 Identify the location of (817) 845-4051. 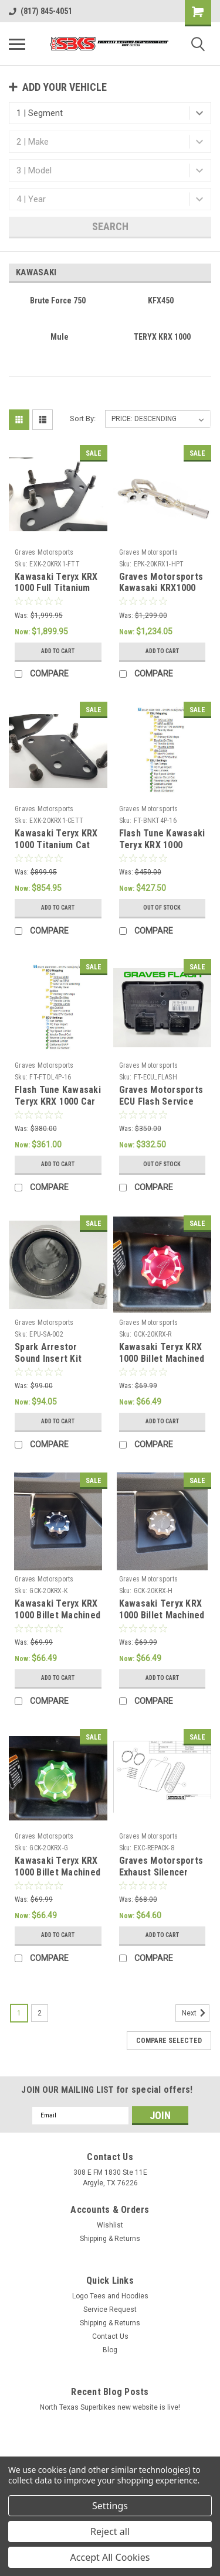
(40, 11).